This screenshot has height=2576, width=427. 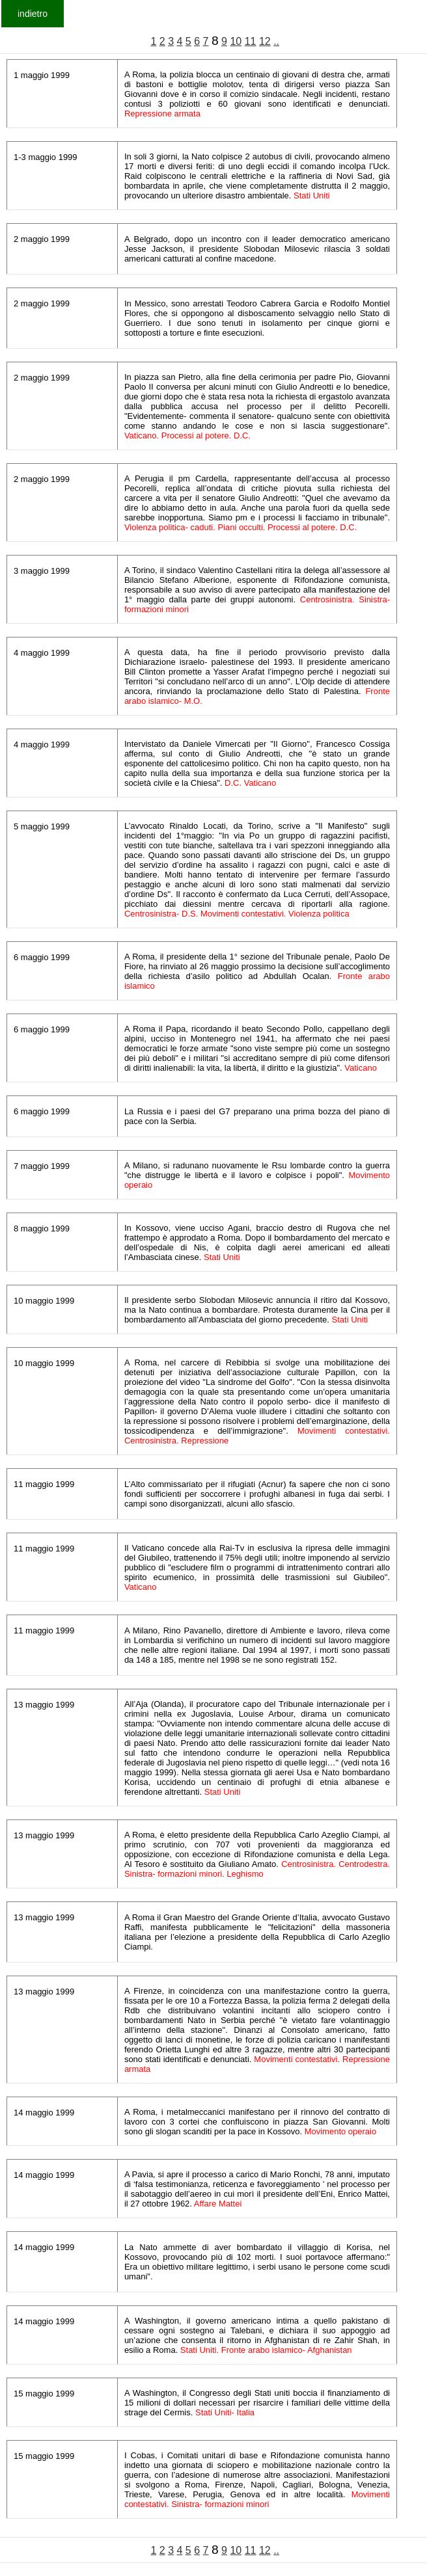 What do you see at coordinates (250, 41) in the screenshot?
I see `11` at bounding box center [250, 41].